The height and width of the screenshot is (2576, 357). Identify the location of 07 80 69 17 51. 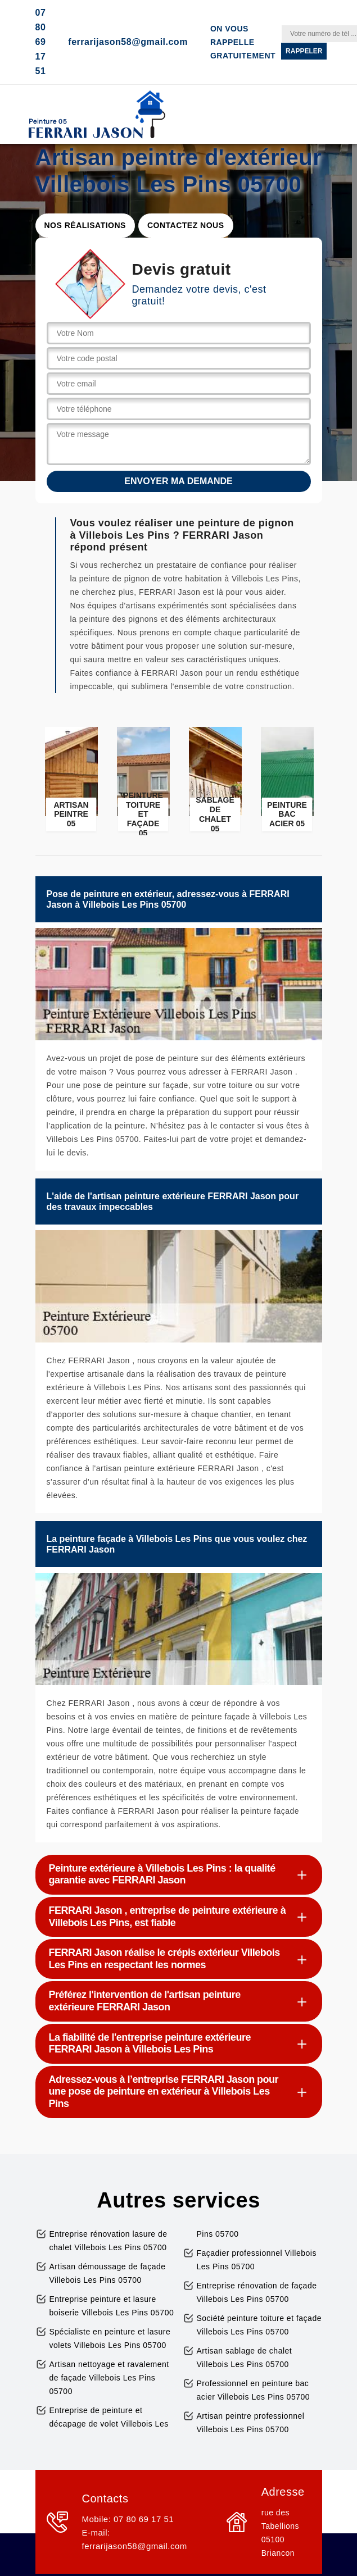
(40, 42).